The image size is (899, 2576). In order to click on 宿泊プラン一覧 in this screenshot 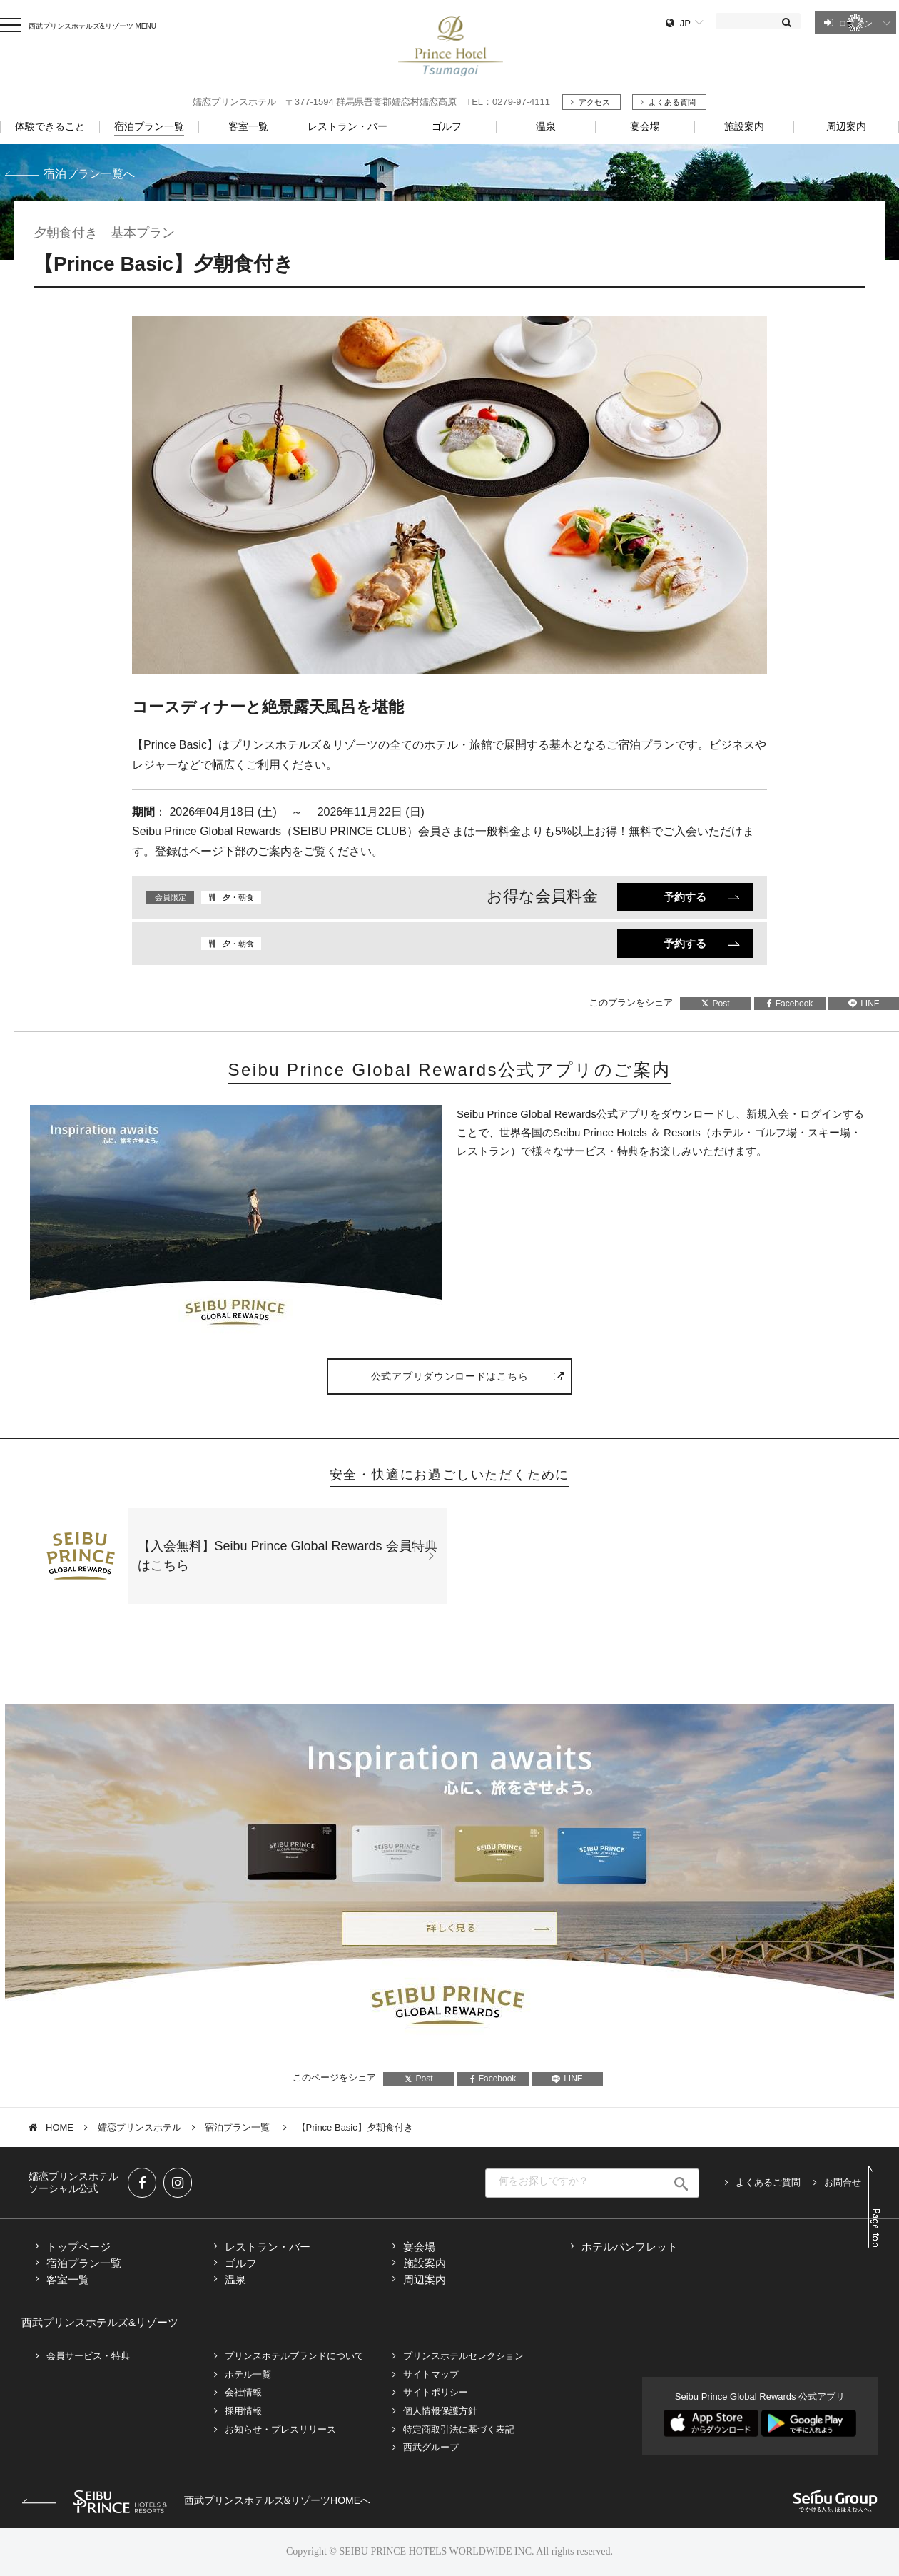, I will do `click(239, 2127)`.